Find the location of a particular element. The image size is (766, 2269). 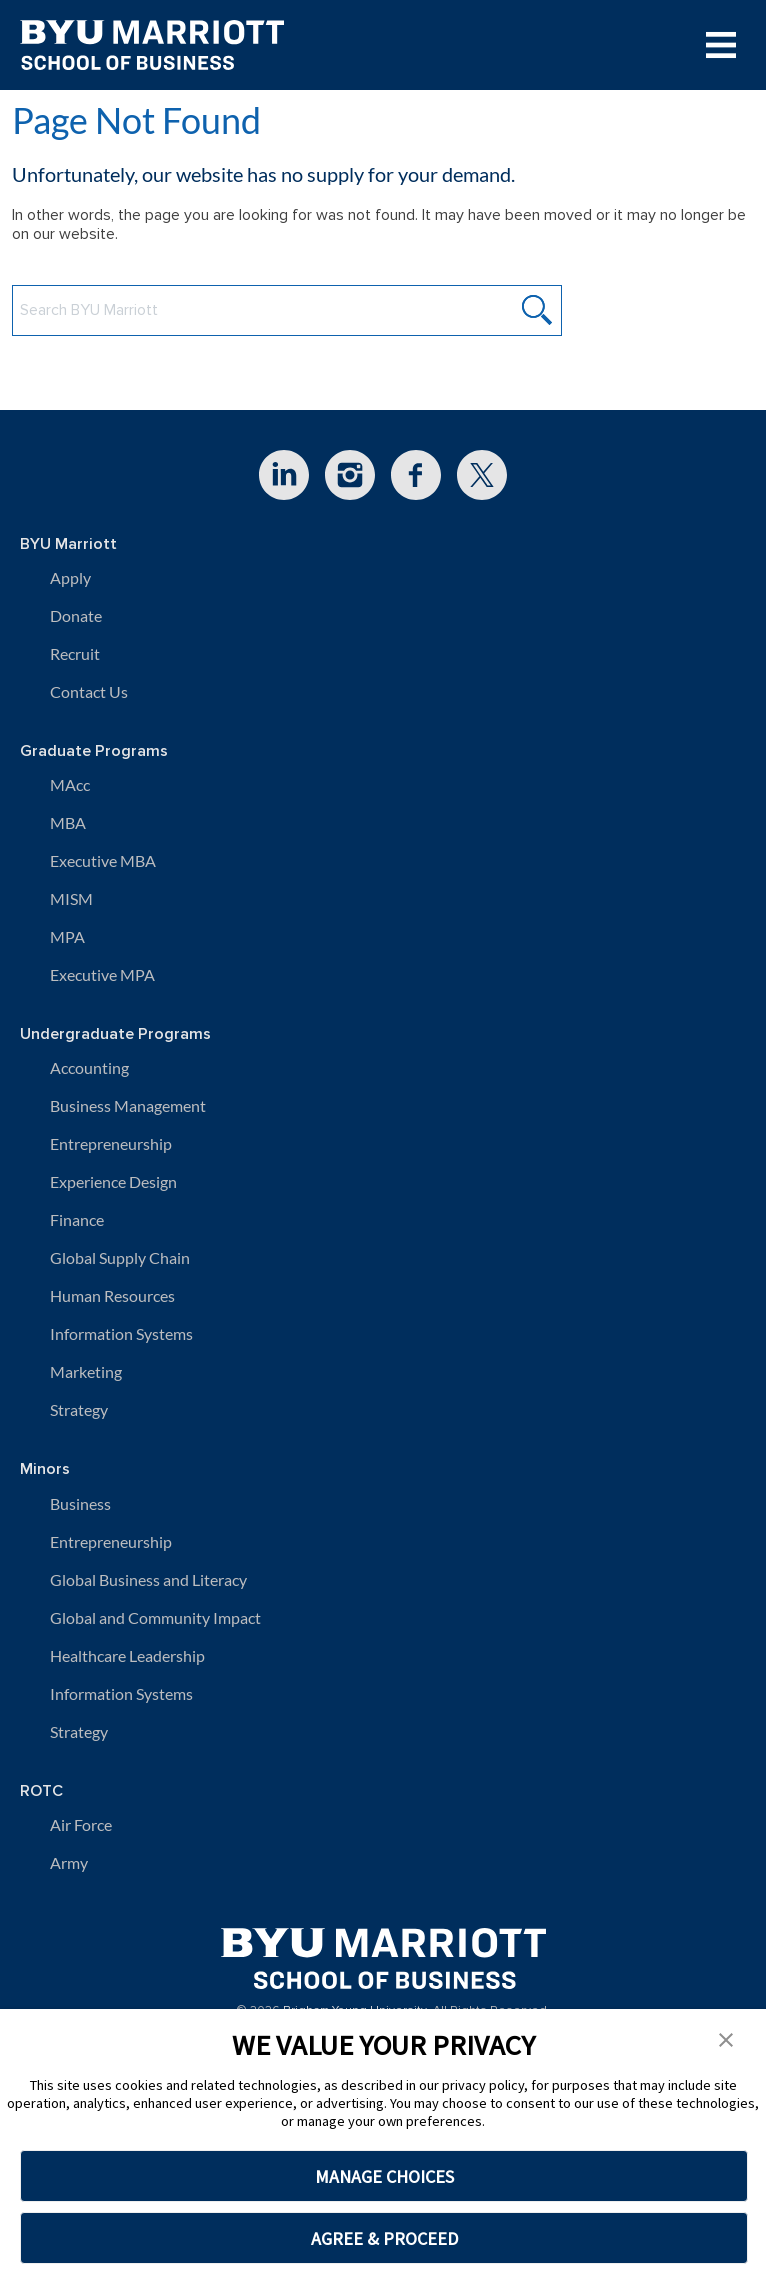

Experience Design is located at coordinates (113, 1181).